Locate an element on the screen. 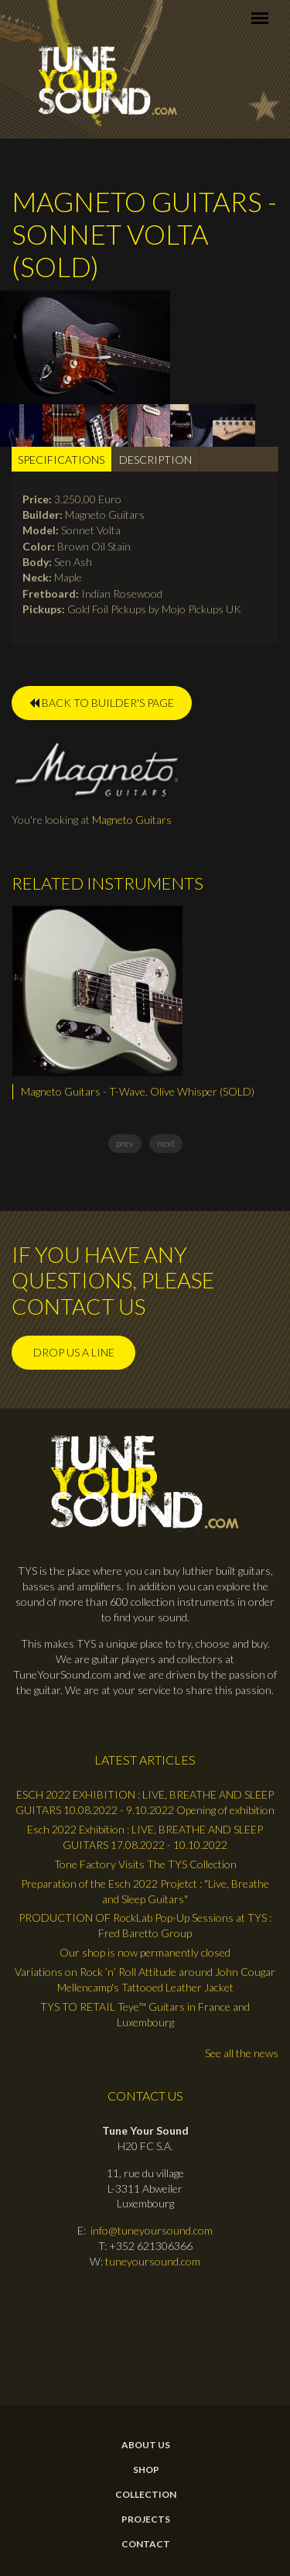  Preparation of the Esch 2022 Projetct : "Live, Breathe and Sleep Guitars" is located at coordinates (145, 1891).